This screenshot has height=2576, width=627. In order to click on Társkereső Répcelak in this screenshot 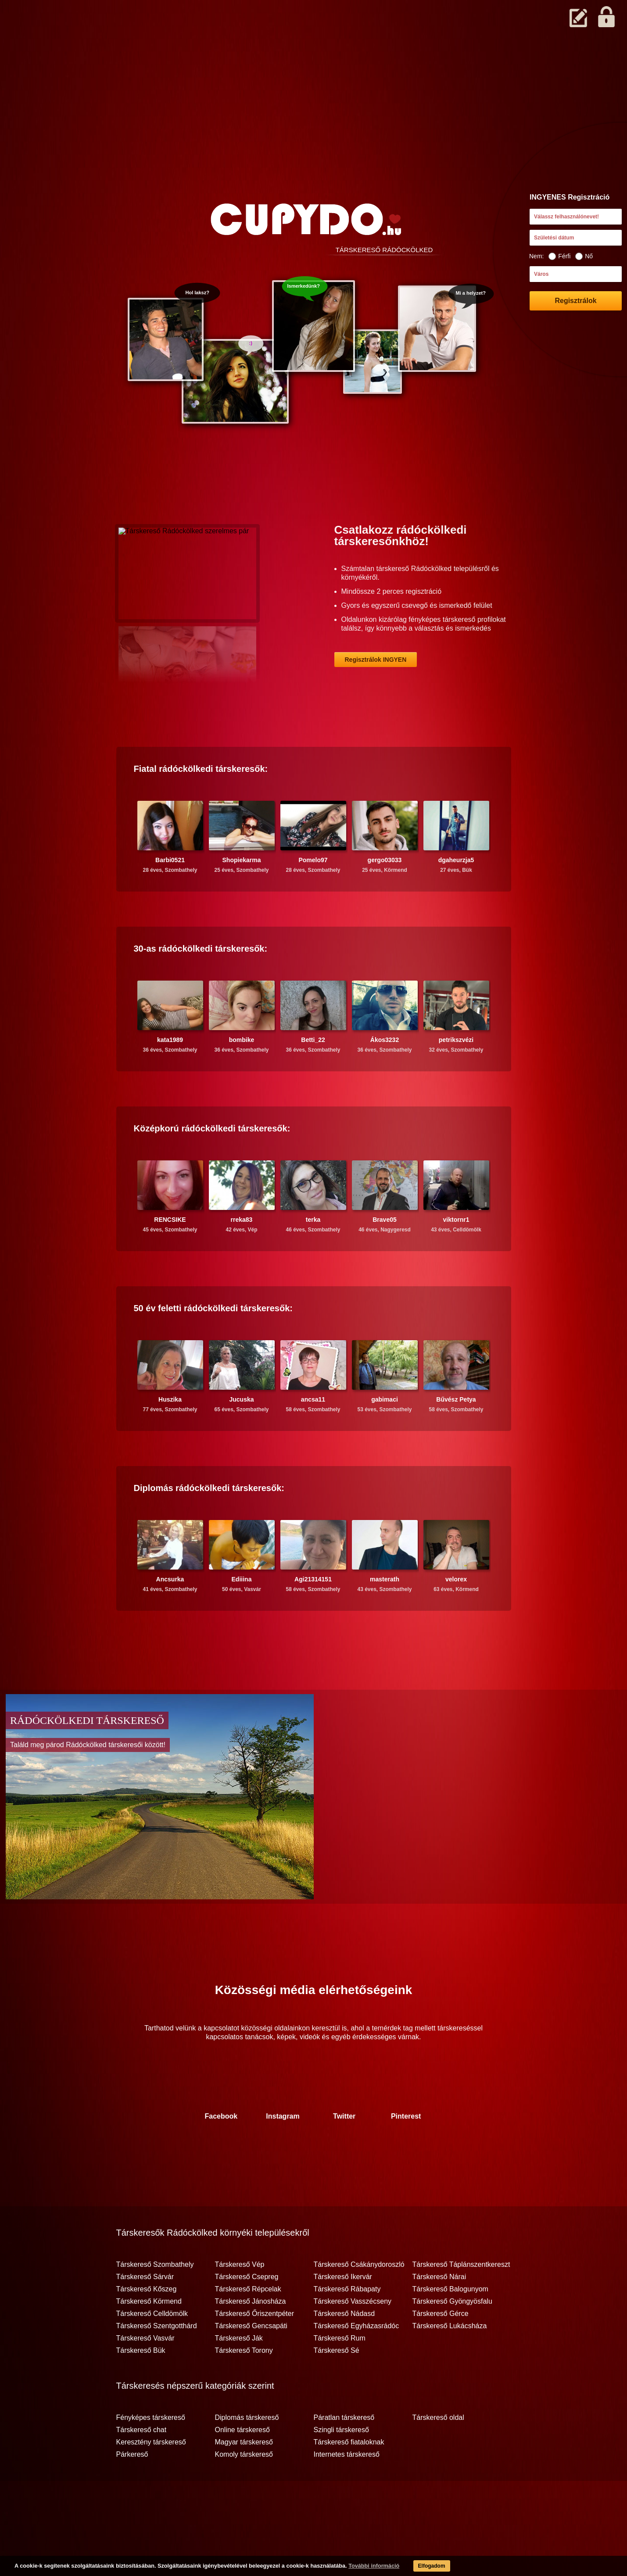, I will do `click(248, 2323)`.